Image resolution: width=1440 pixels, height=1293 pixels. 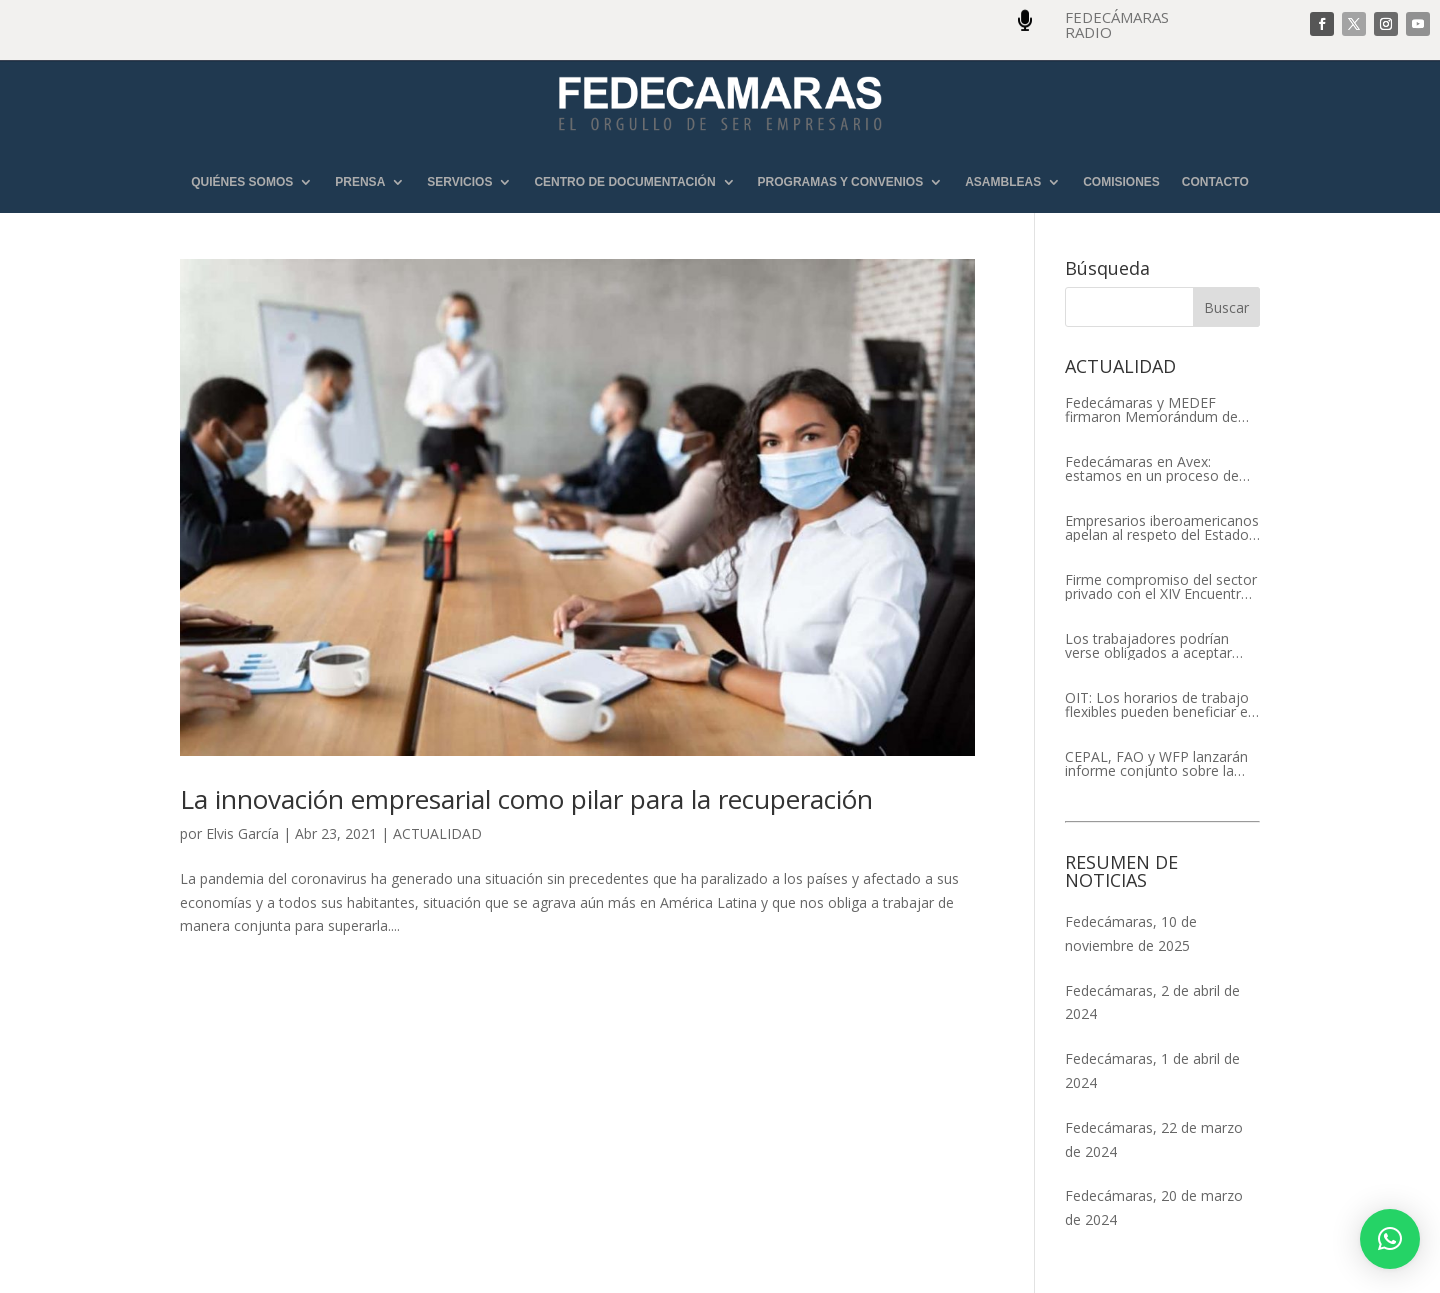 I want to click on FEDECÁMARAS RADIO, so click(x=1117, y=24).